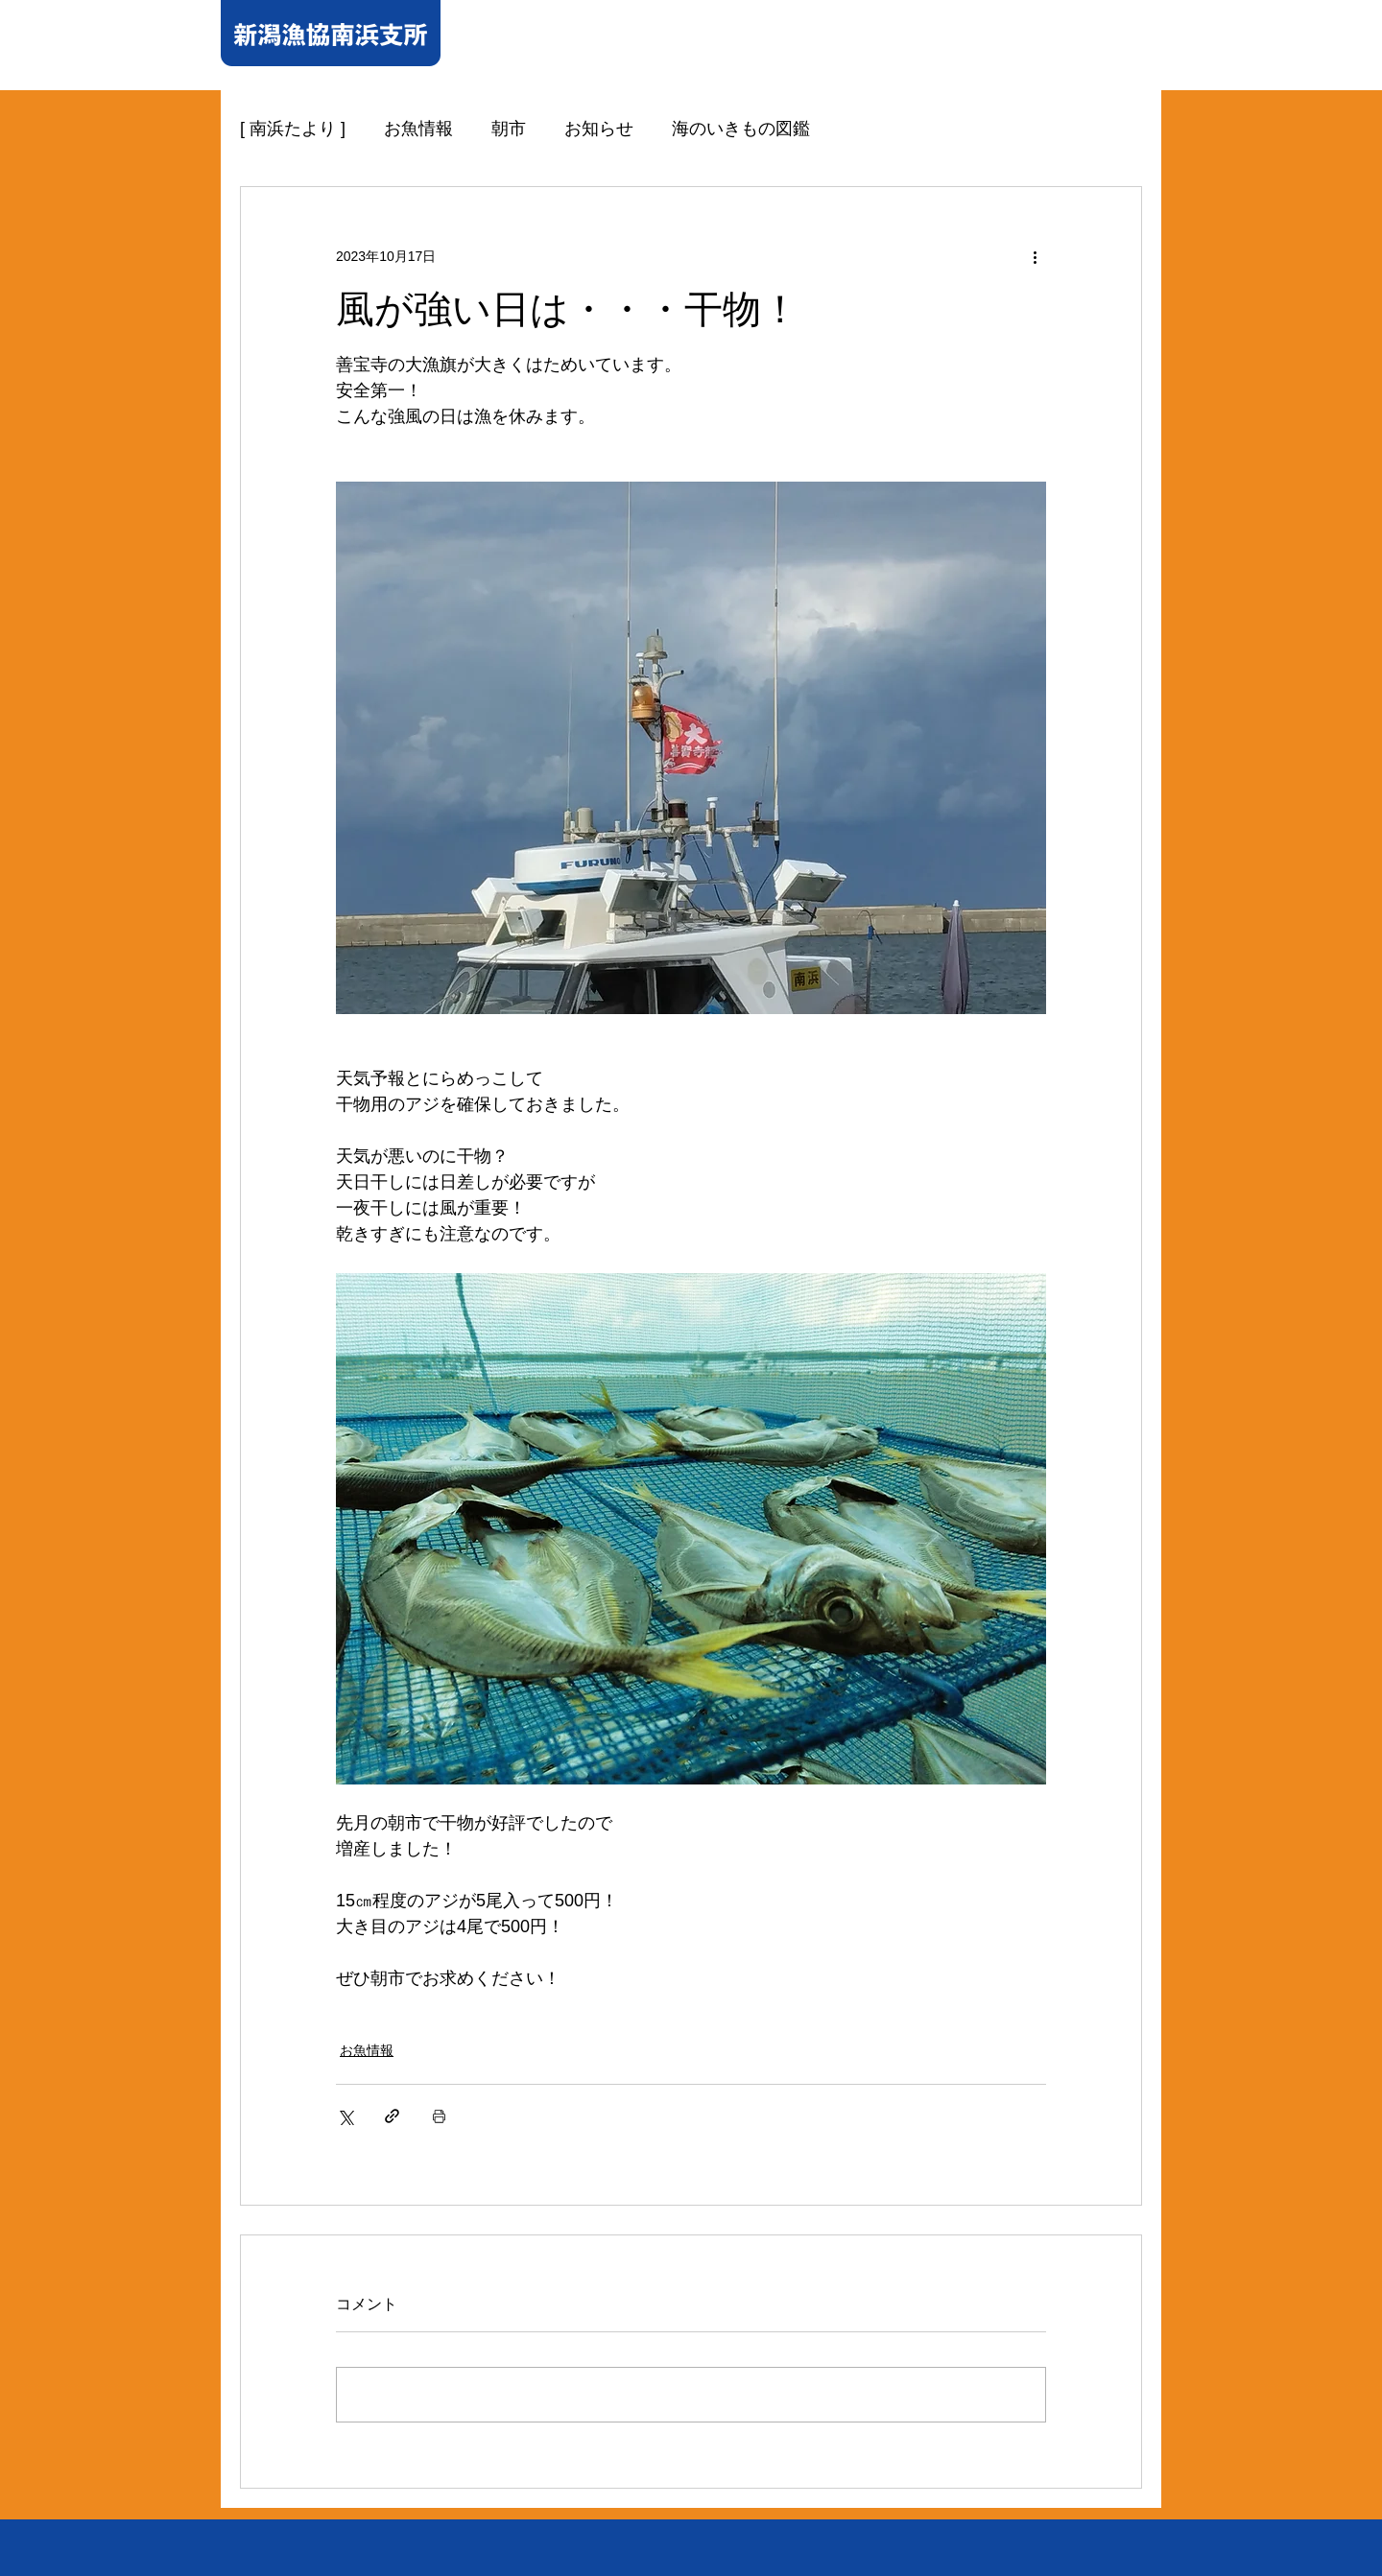 Image resolution: width=1382 pixels, height=2576 pixels. What do you see at coordinates (508, 128) in the screenshot?
I see `朝市` at bounding box center [508, 128].